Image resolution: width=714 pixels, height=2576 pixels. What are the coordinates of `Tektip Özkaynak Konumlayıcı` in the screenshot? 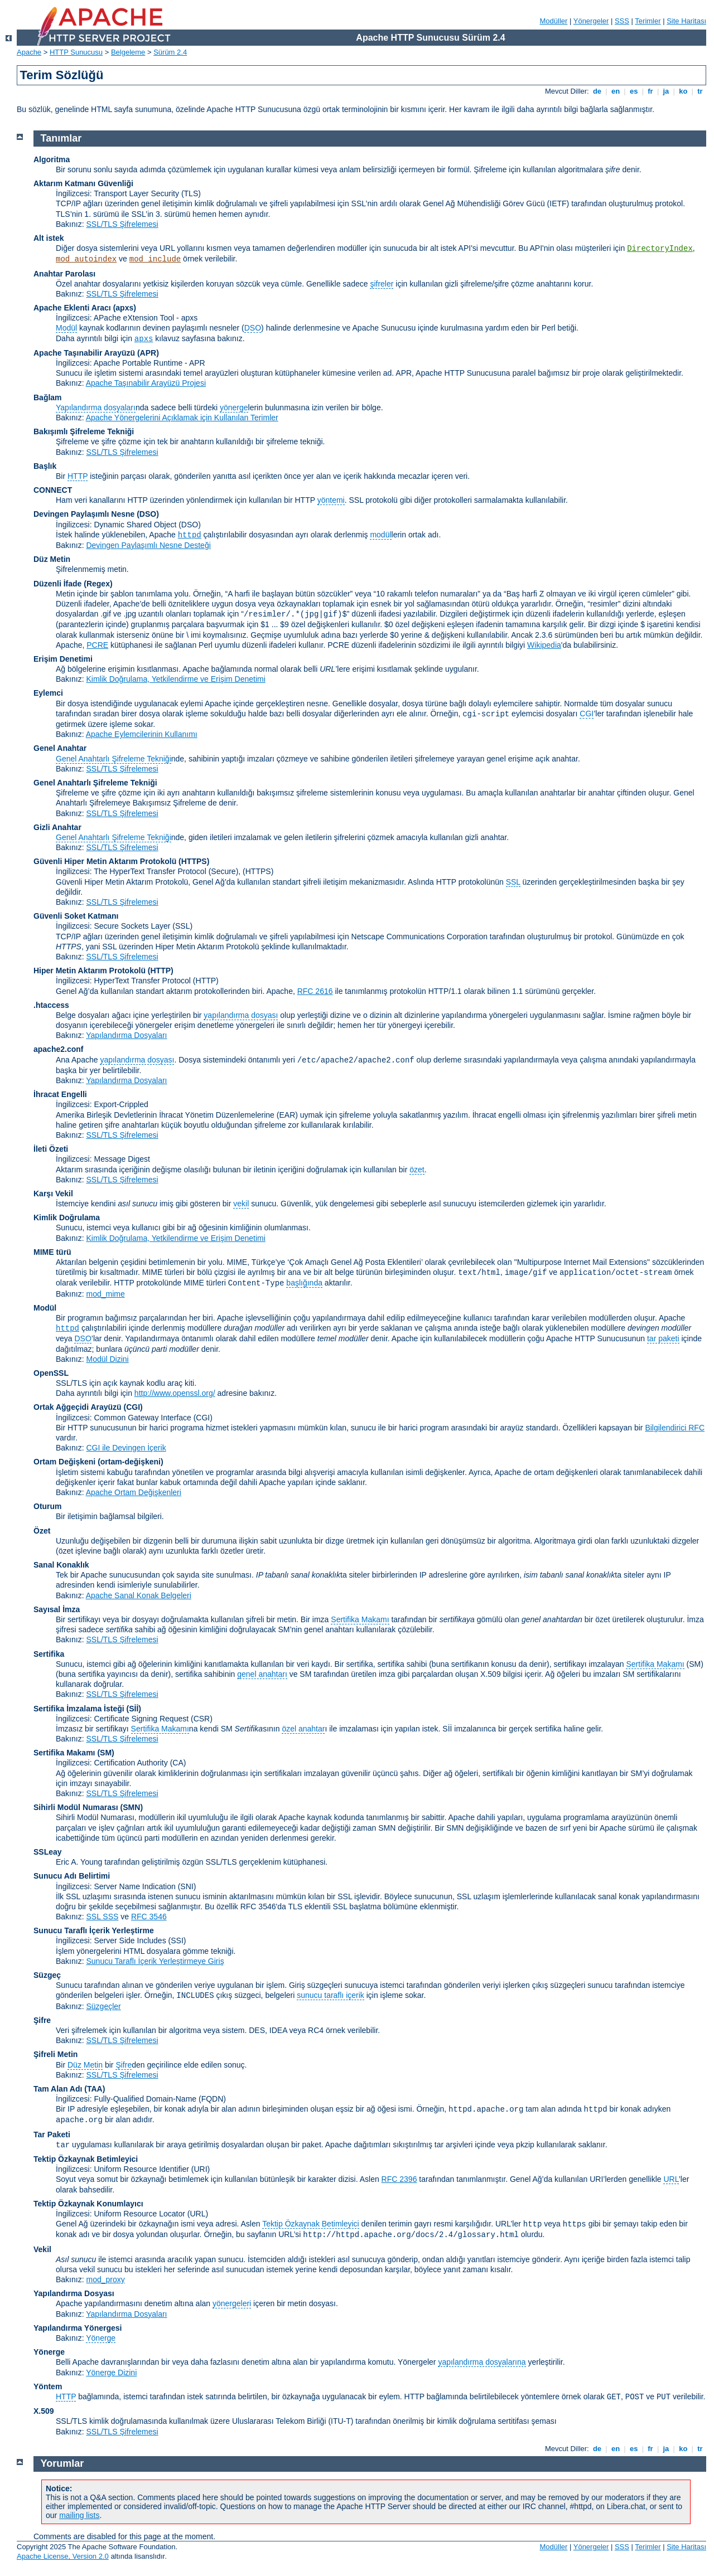 It's located at (88, 2203).